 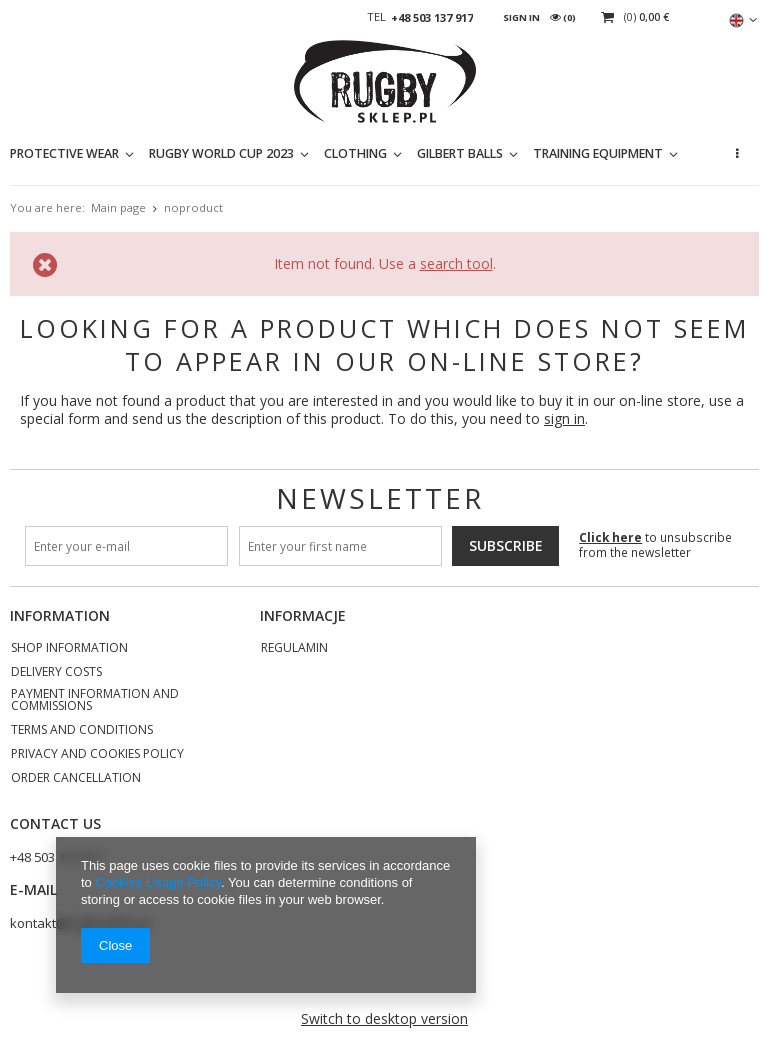 What do you see at coordinates (82, 731) in the screenshot?
I see `Terms and Conditions` at bounding box center [82, 731].